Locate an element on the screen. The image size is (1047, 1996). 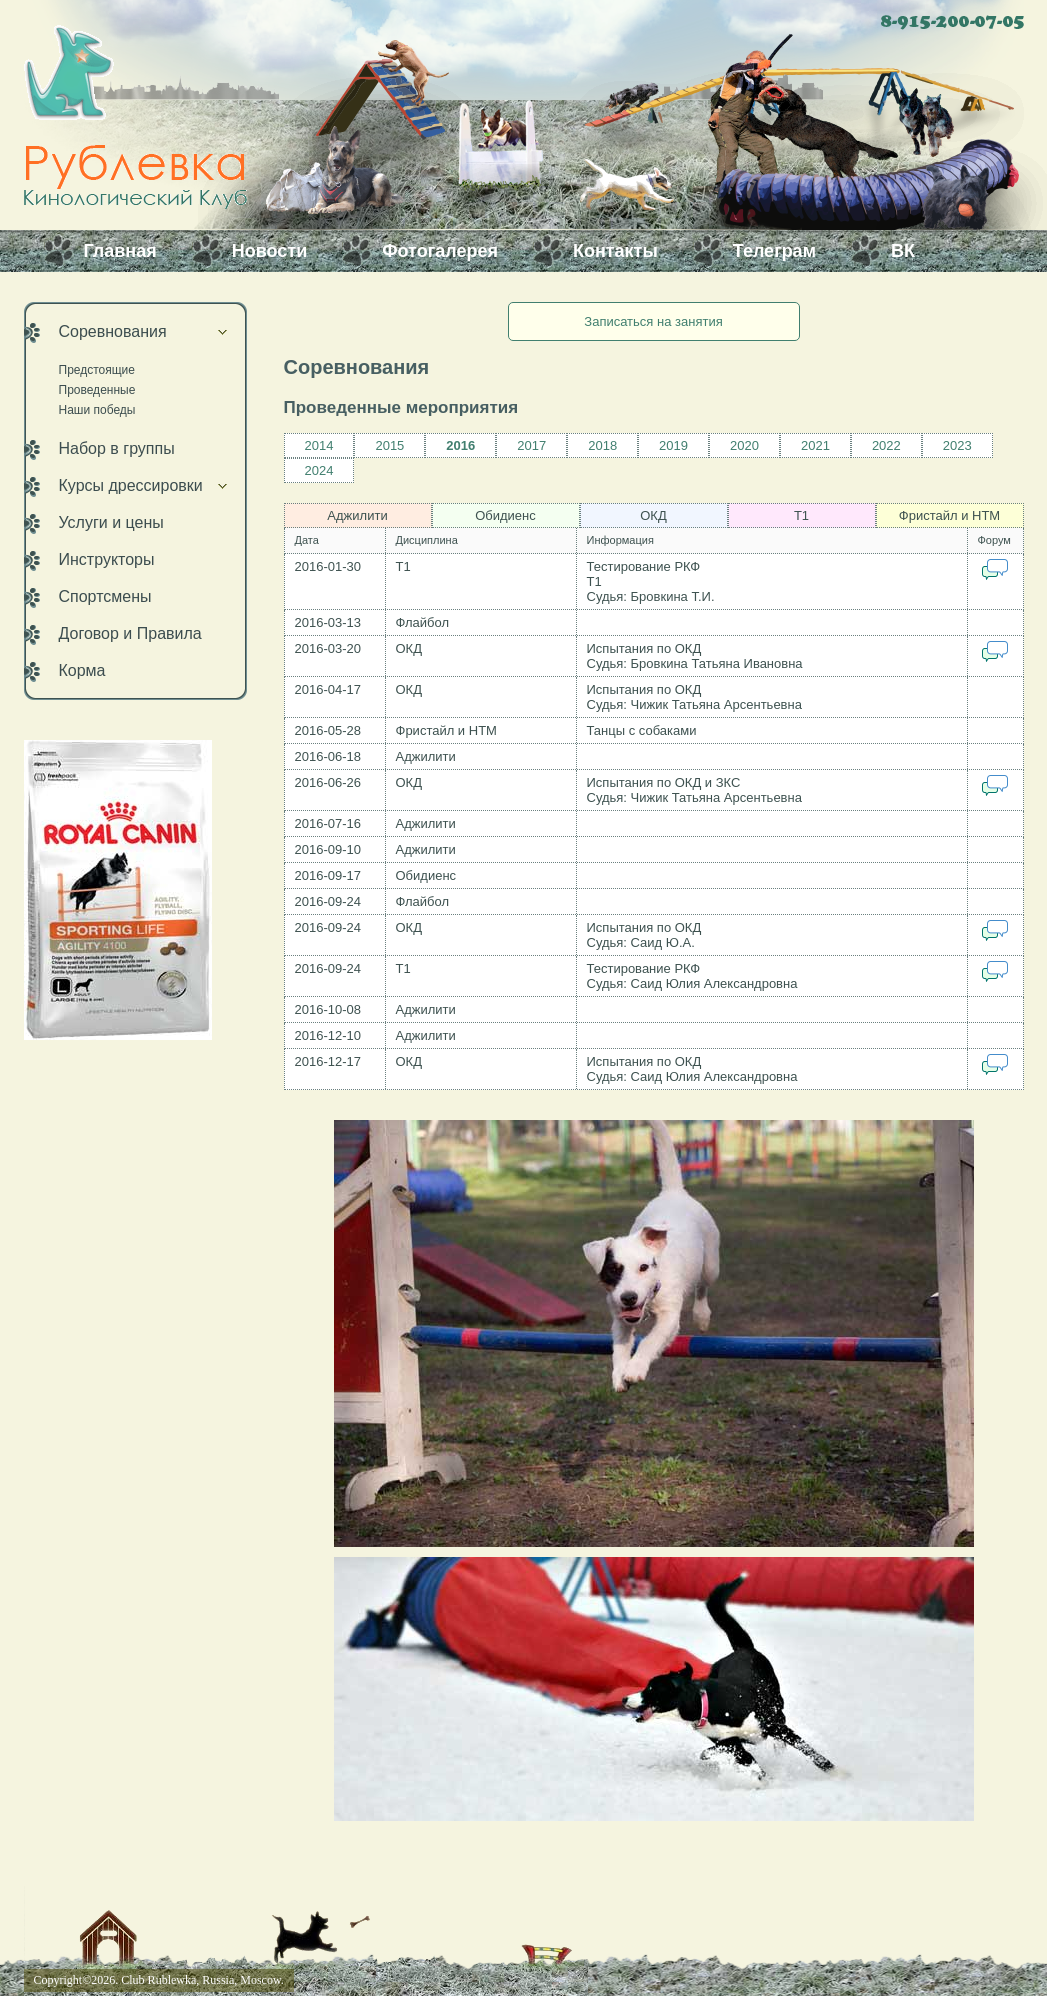
2020 is located at coordinates (744, 445).